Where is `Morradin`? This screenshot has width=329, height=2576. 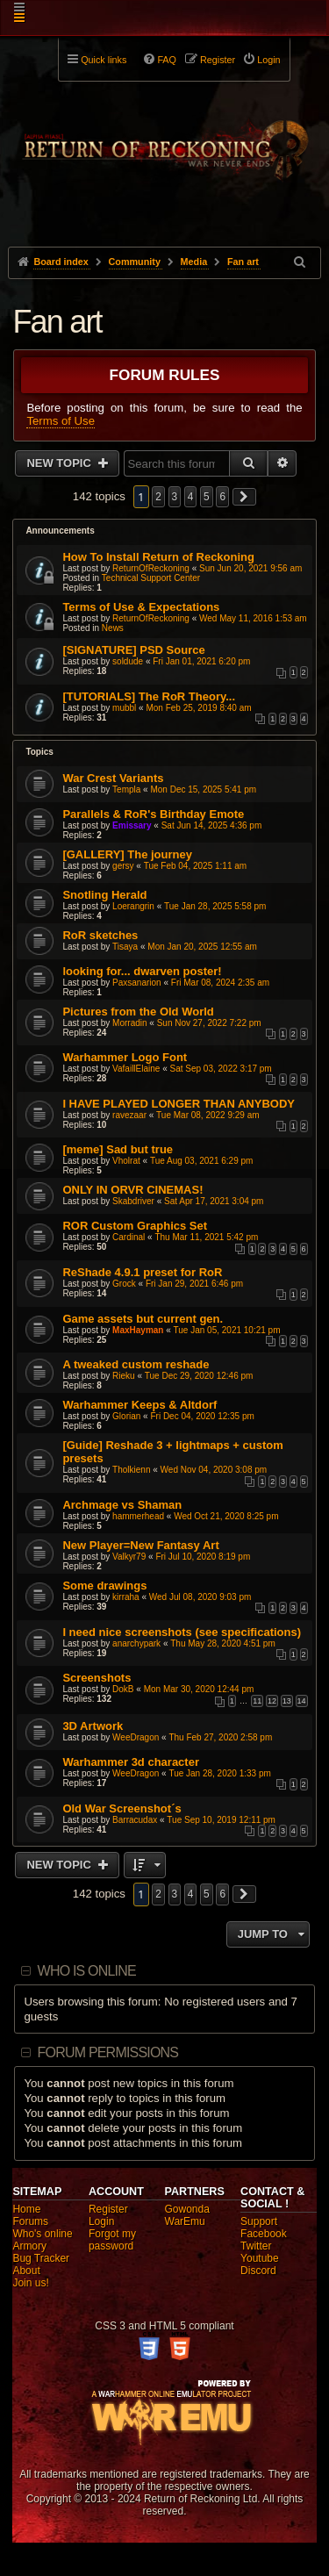
Morradin is located at coordinates (129, 1023).